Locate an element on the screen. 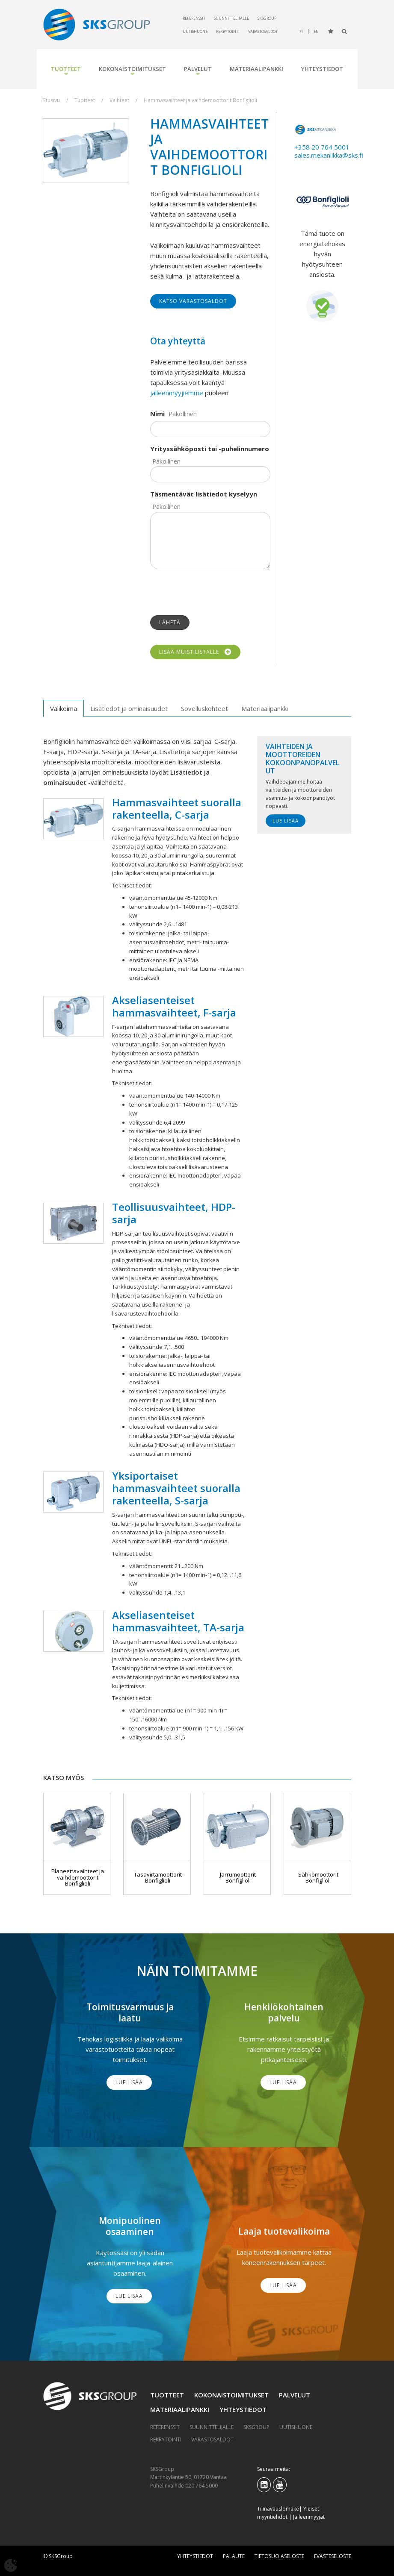 This screenshot has height=2576, width=394. Etusivu is located at coordinates (51, 100).